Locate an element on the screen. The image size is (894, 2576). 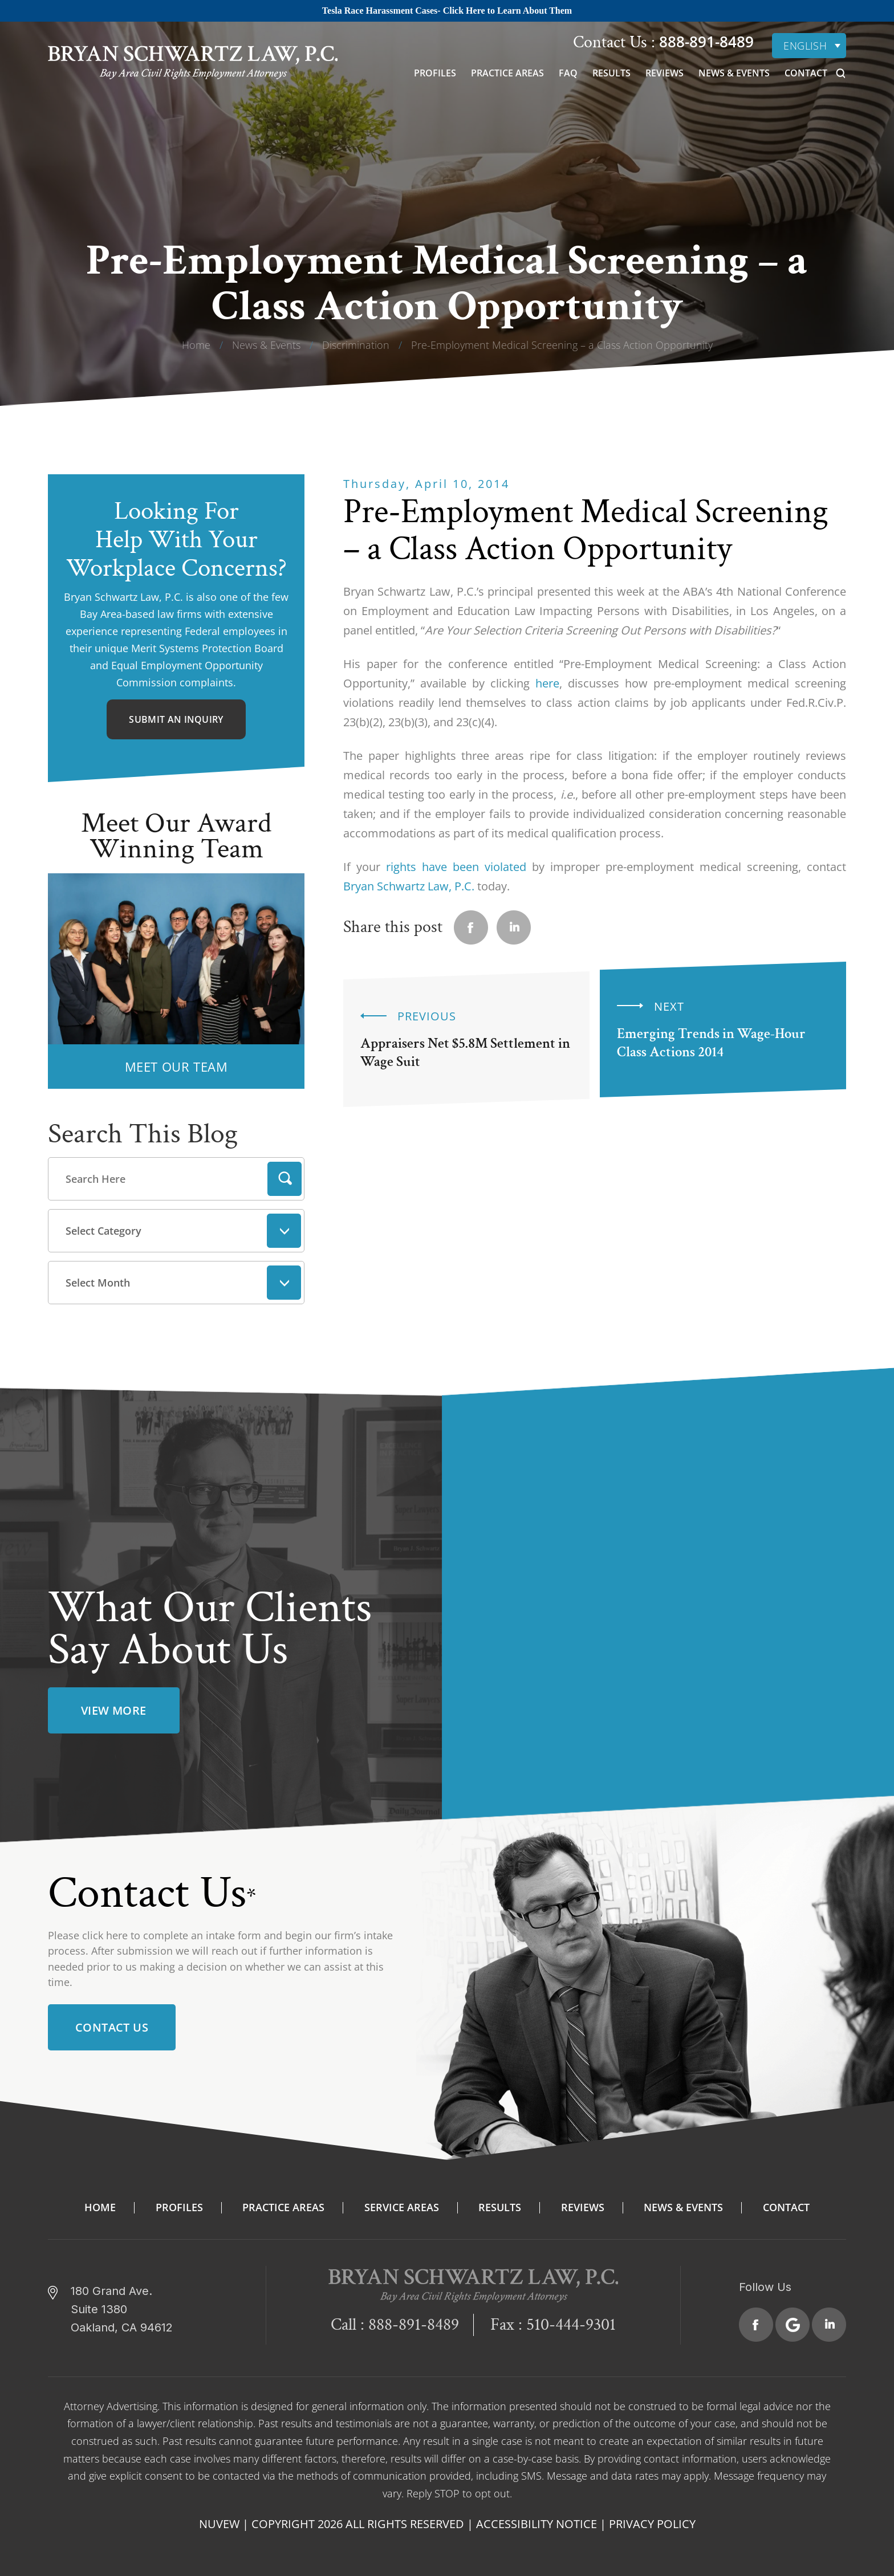
rights have been violated is located at coordinates (456, 866).